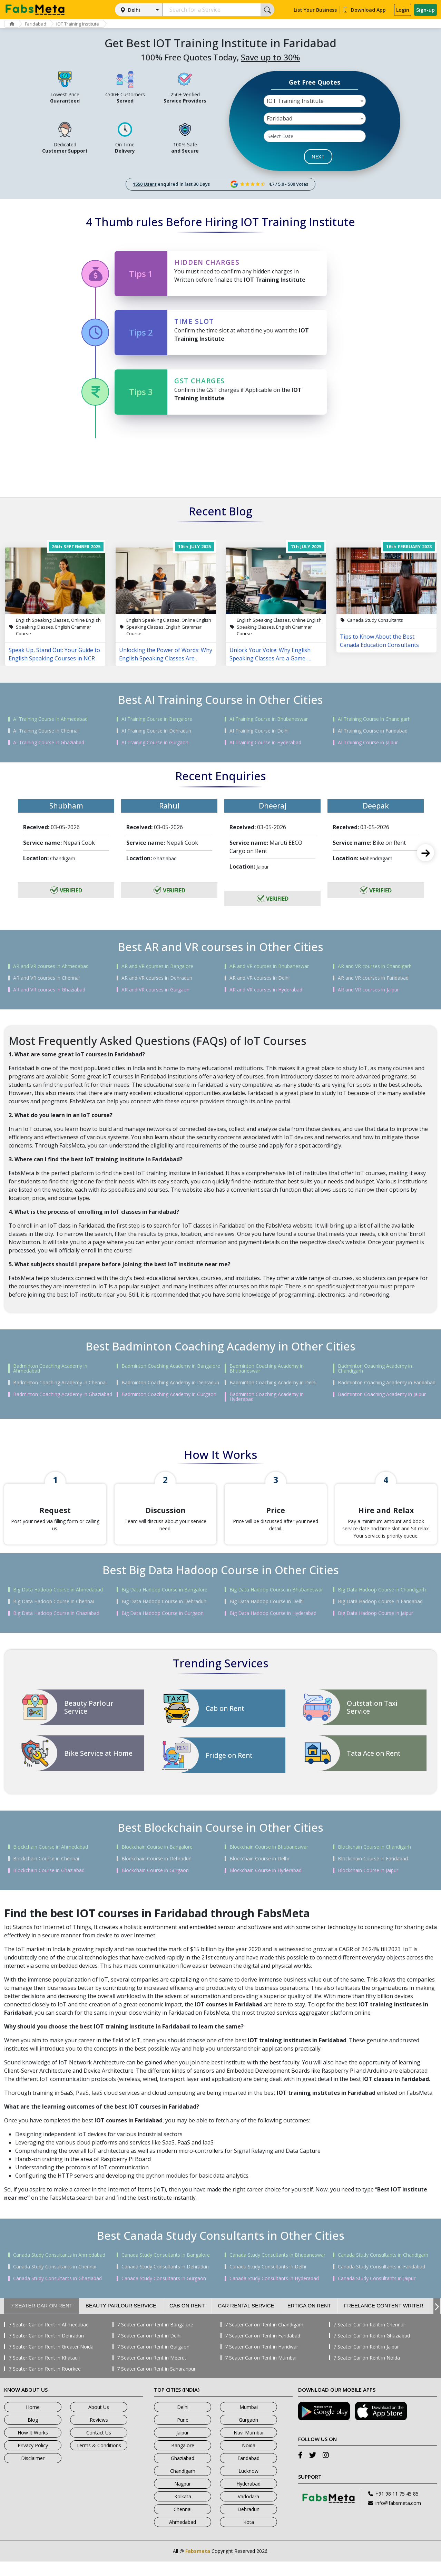 This screenshot has width=441, height=2576. I want to click on Badminton Coaching Academy in Bhubaneswar, so click(266, 1368).